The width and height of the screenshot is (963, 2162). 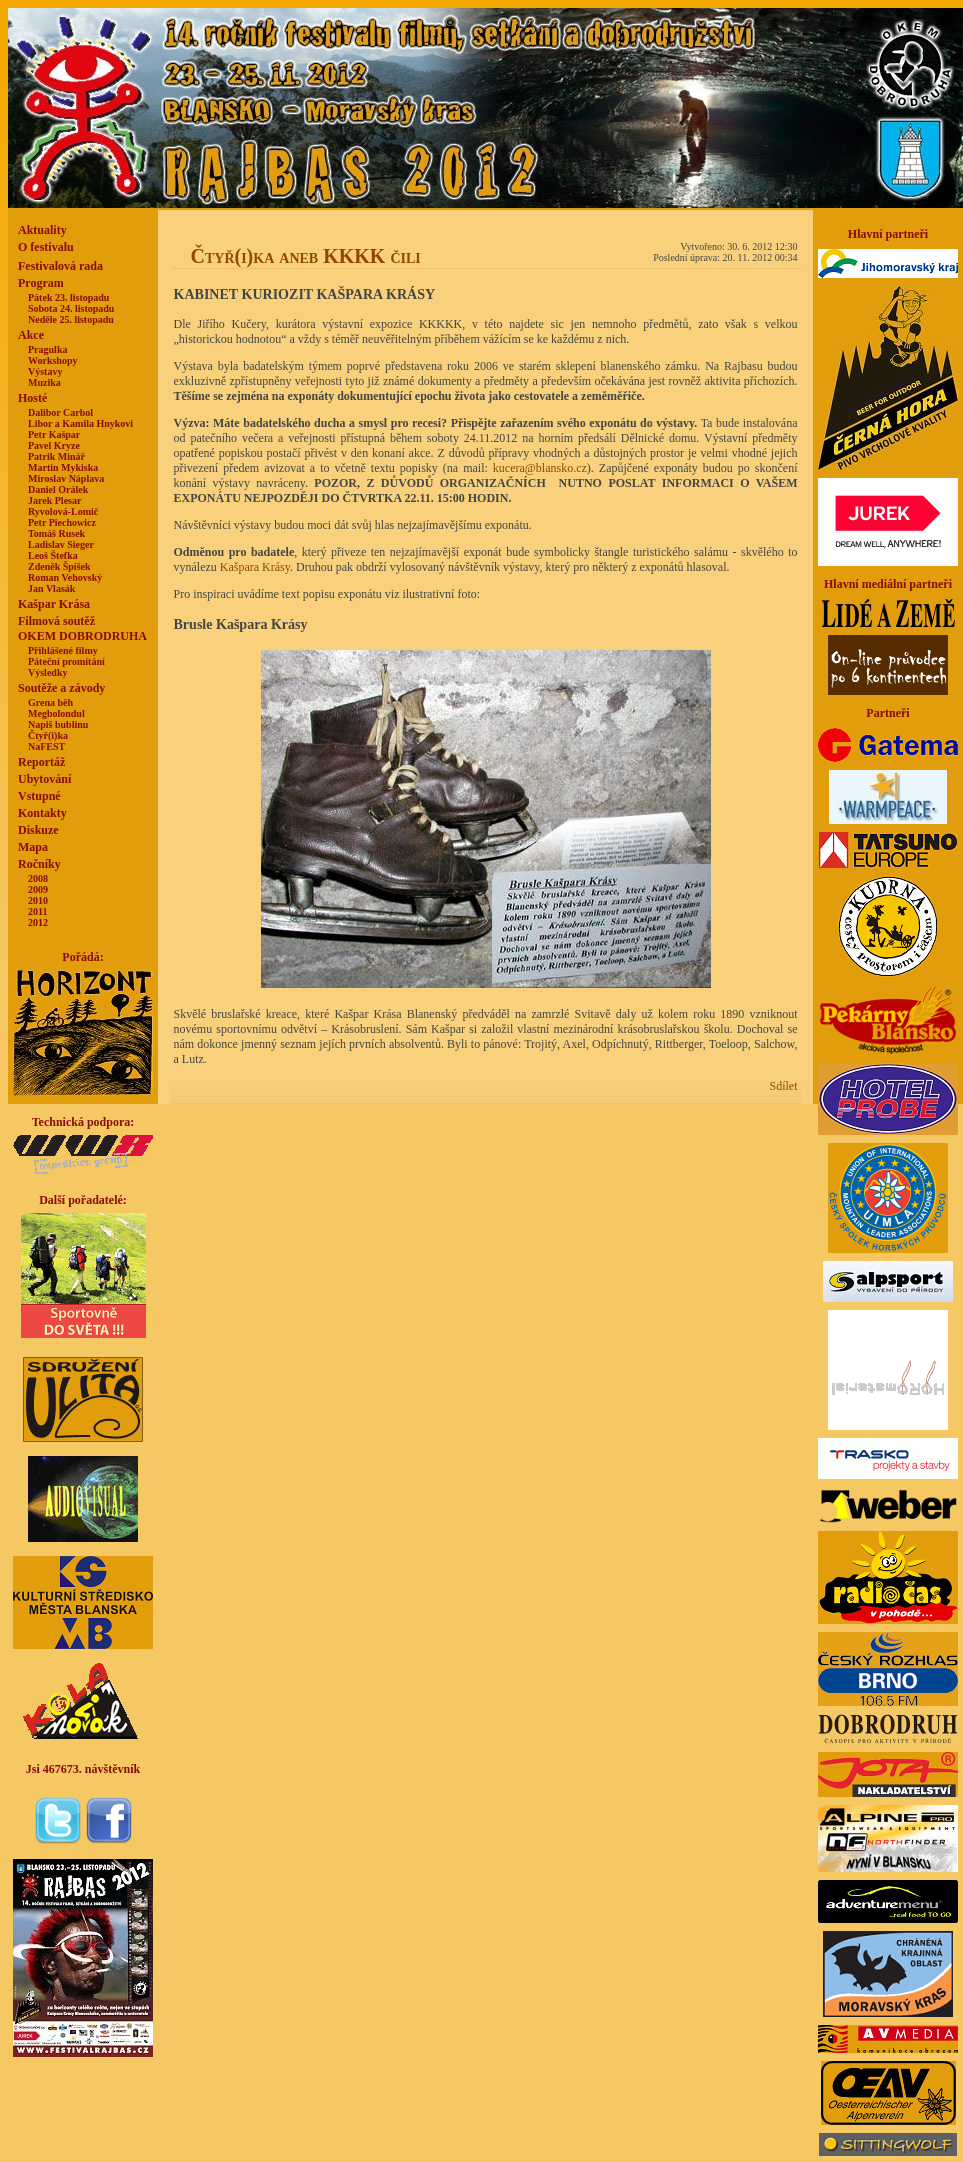 What do you see at coordinates (52, 360) in the screenshot?
I see `Workshopy` at bounding box center [52, 360].